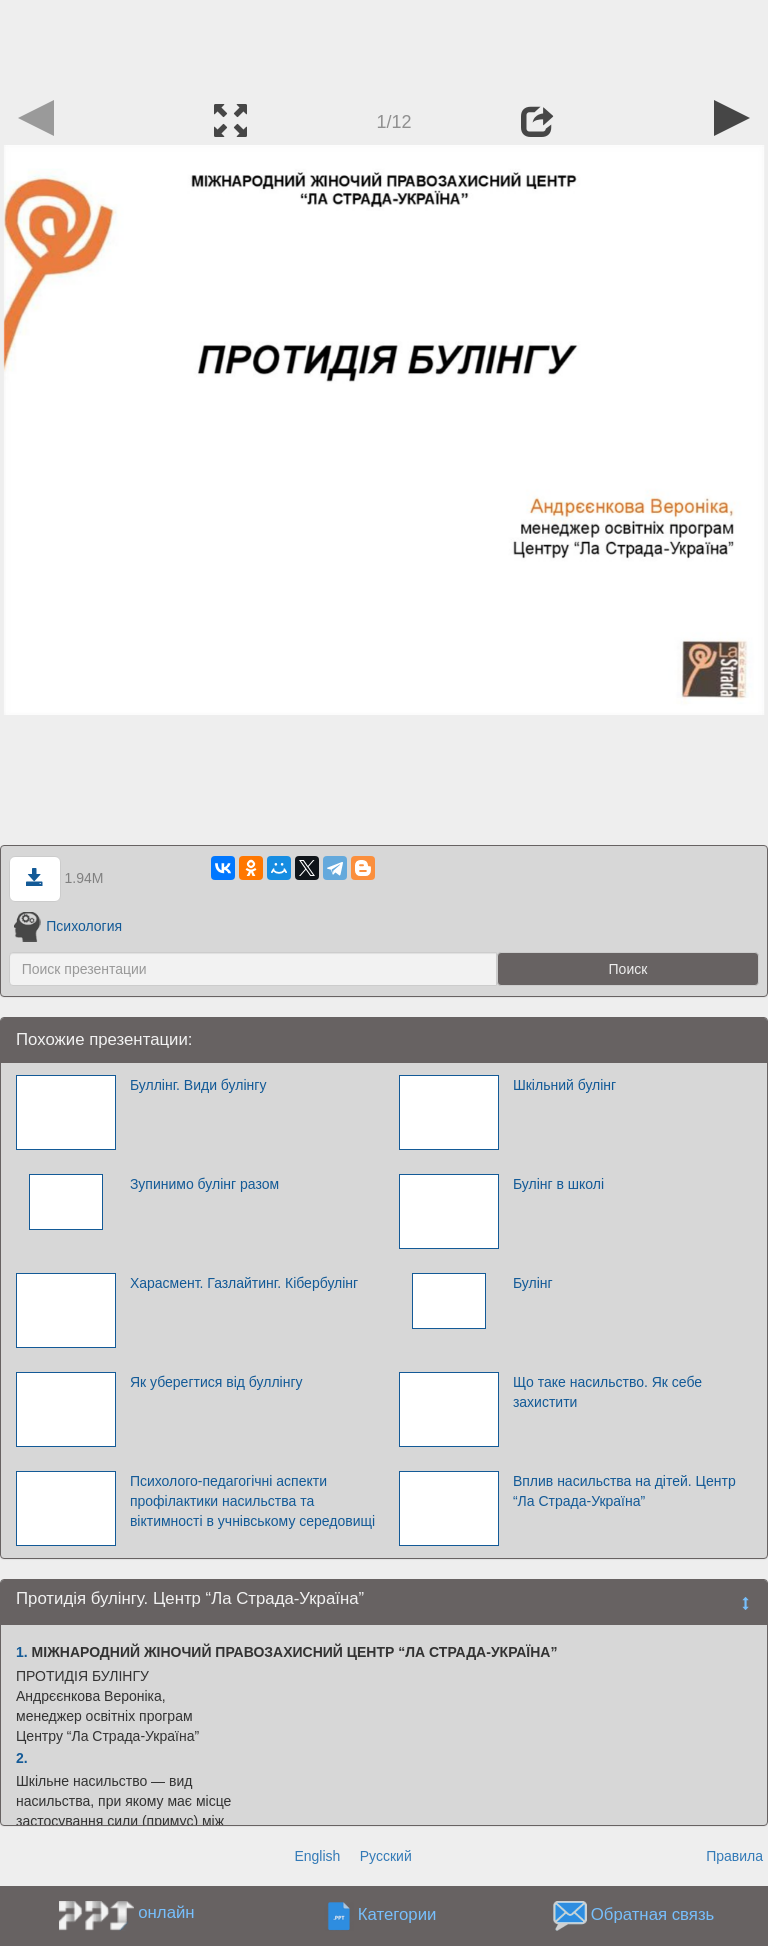 The image size is (768, 1946). What do you see at coordinates (244, 1283) in the screenshot?
I see `Харасмент. Газлайтинг. Кібербулінг` at bounding box center [244, 1283].